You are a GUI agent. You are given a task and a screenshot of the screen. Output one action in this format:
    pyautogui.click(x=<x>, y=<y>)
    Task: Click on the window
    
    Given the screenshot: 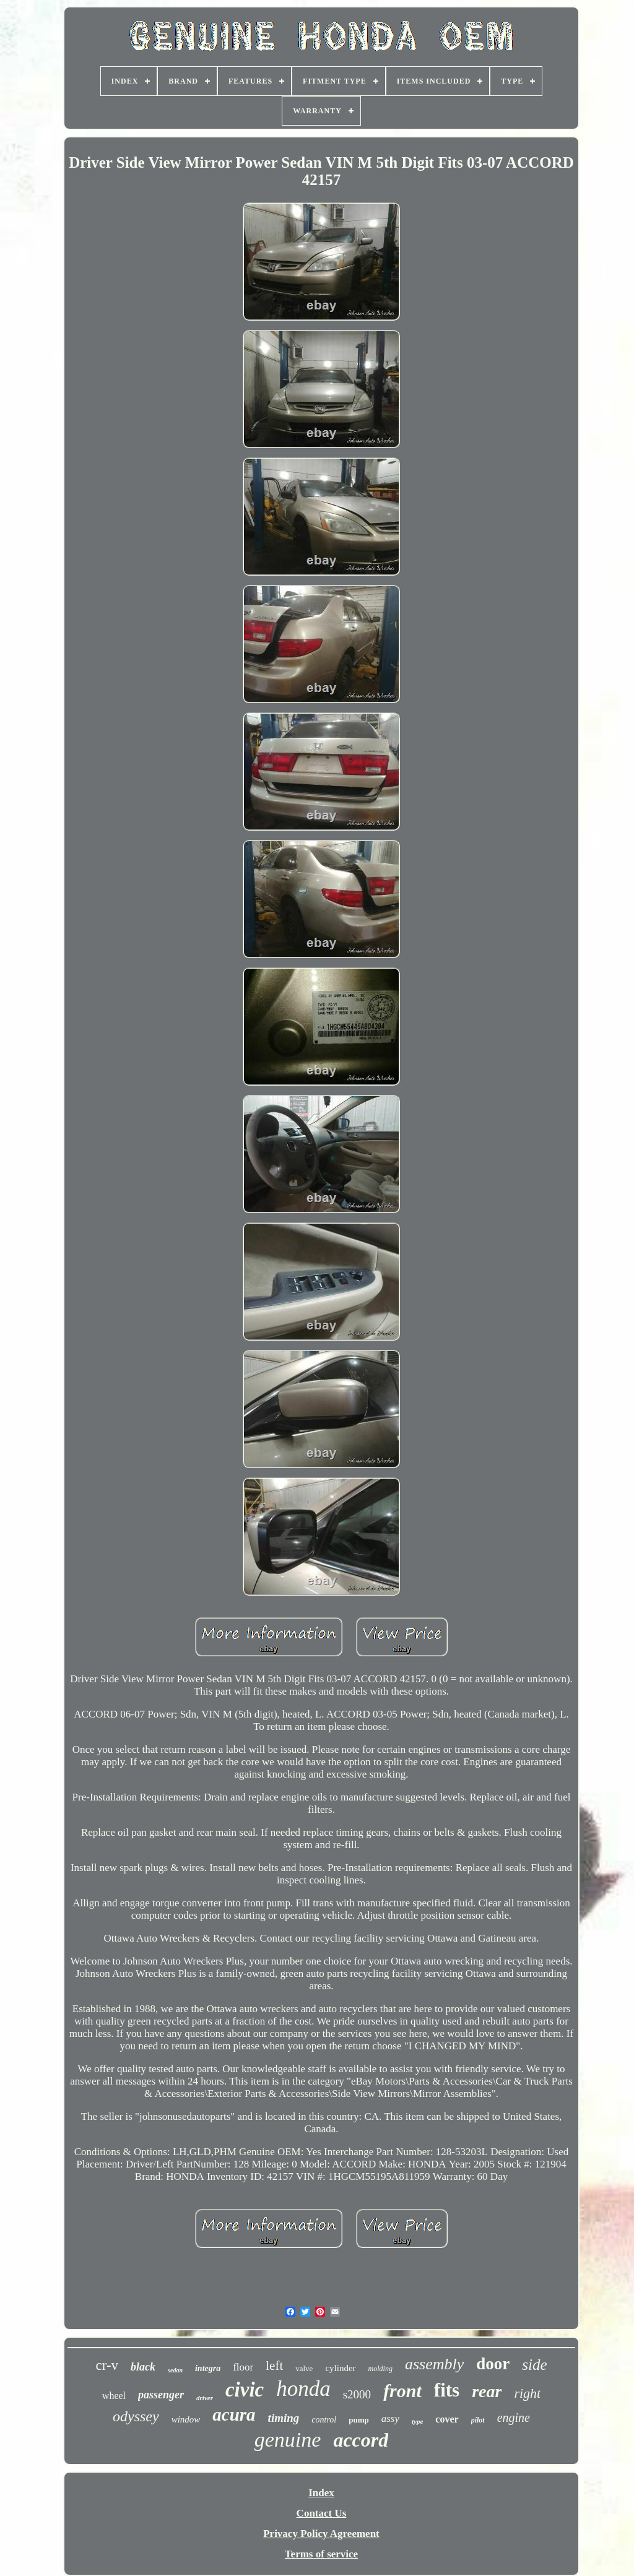 What is the action you would take?
    pyautogui.click(x=186, y=2419)
    